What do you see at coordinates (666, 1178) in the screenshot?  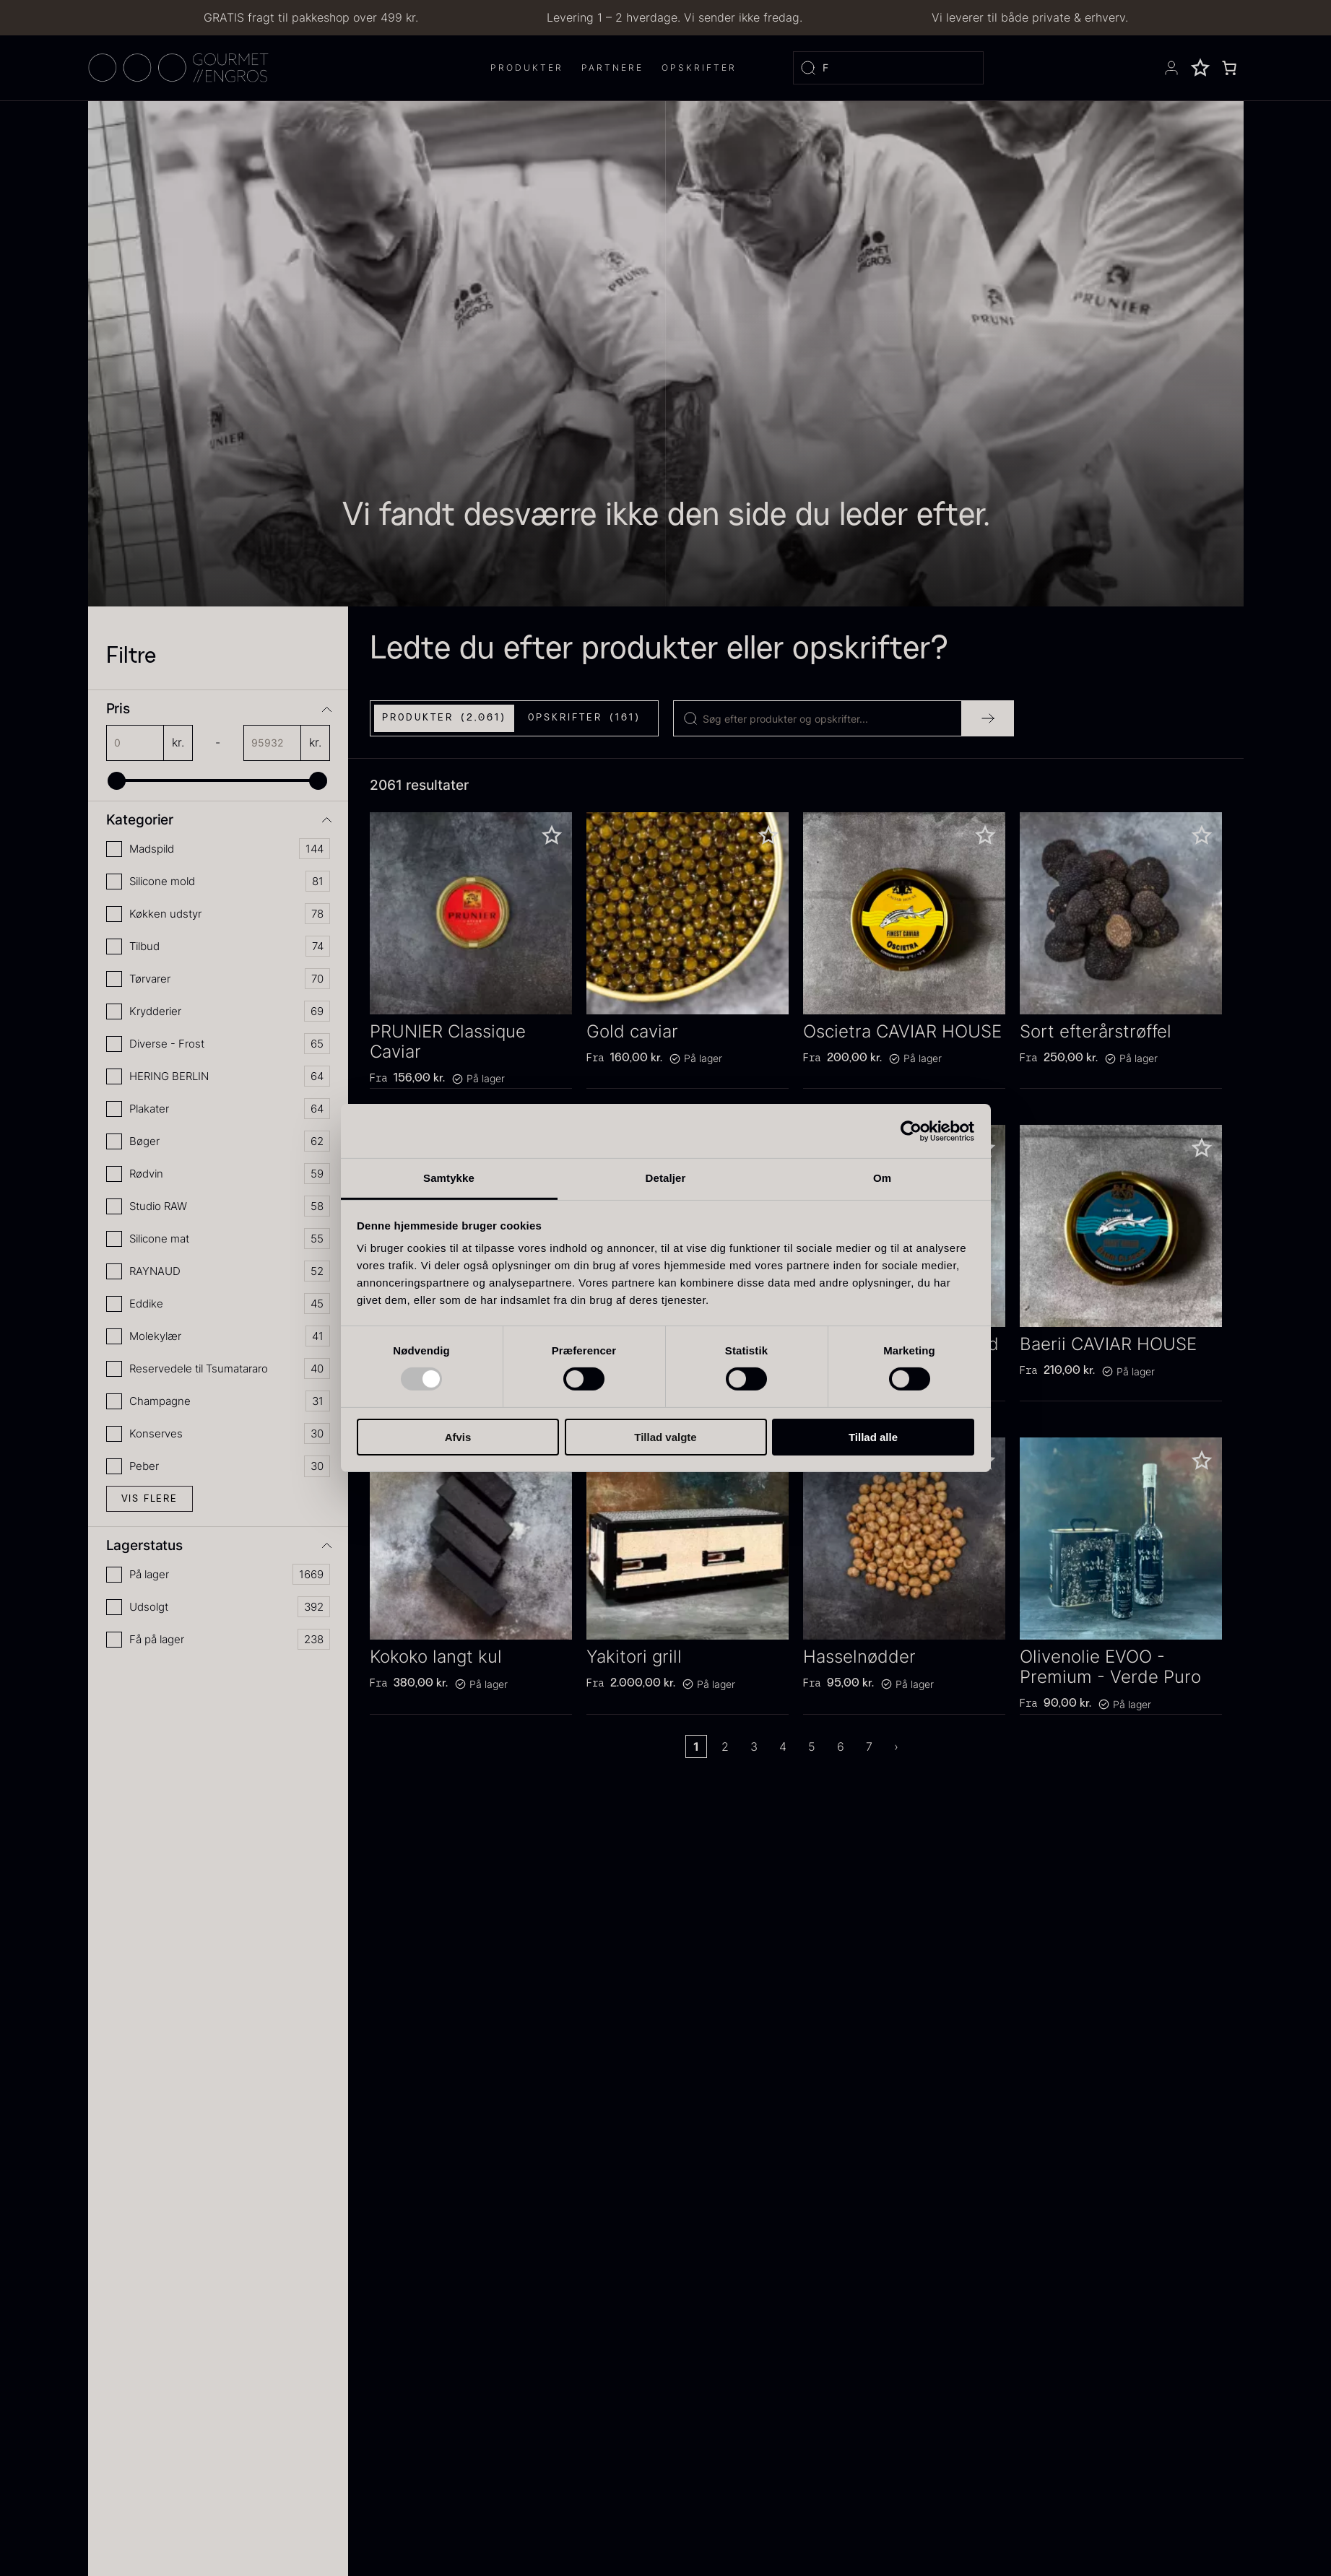 I see `Detaljer [tab]` at bounding box center [666, 1178].